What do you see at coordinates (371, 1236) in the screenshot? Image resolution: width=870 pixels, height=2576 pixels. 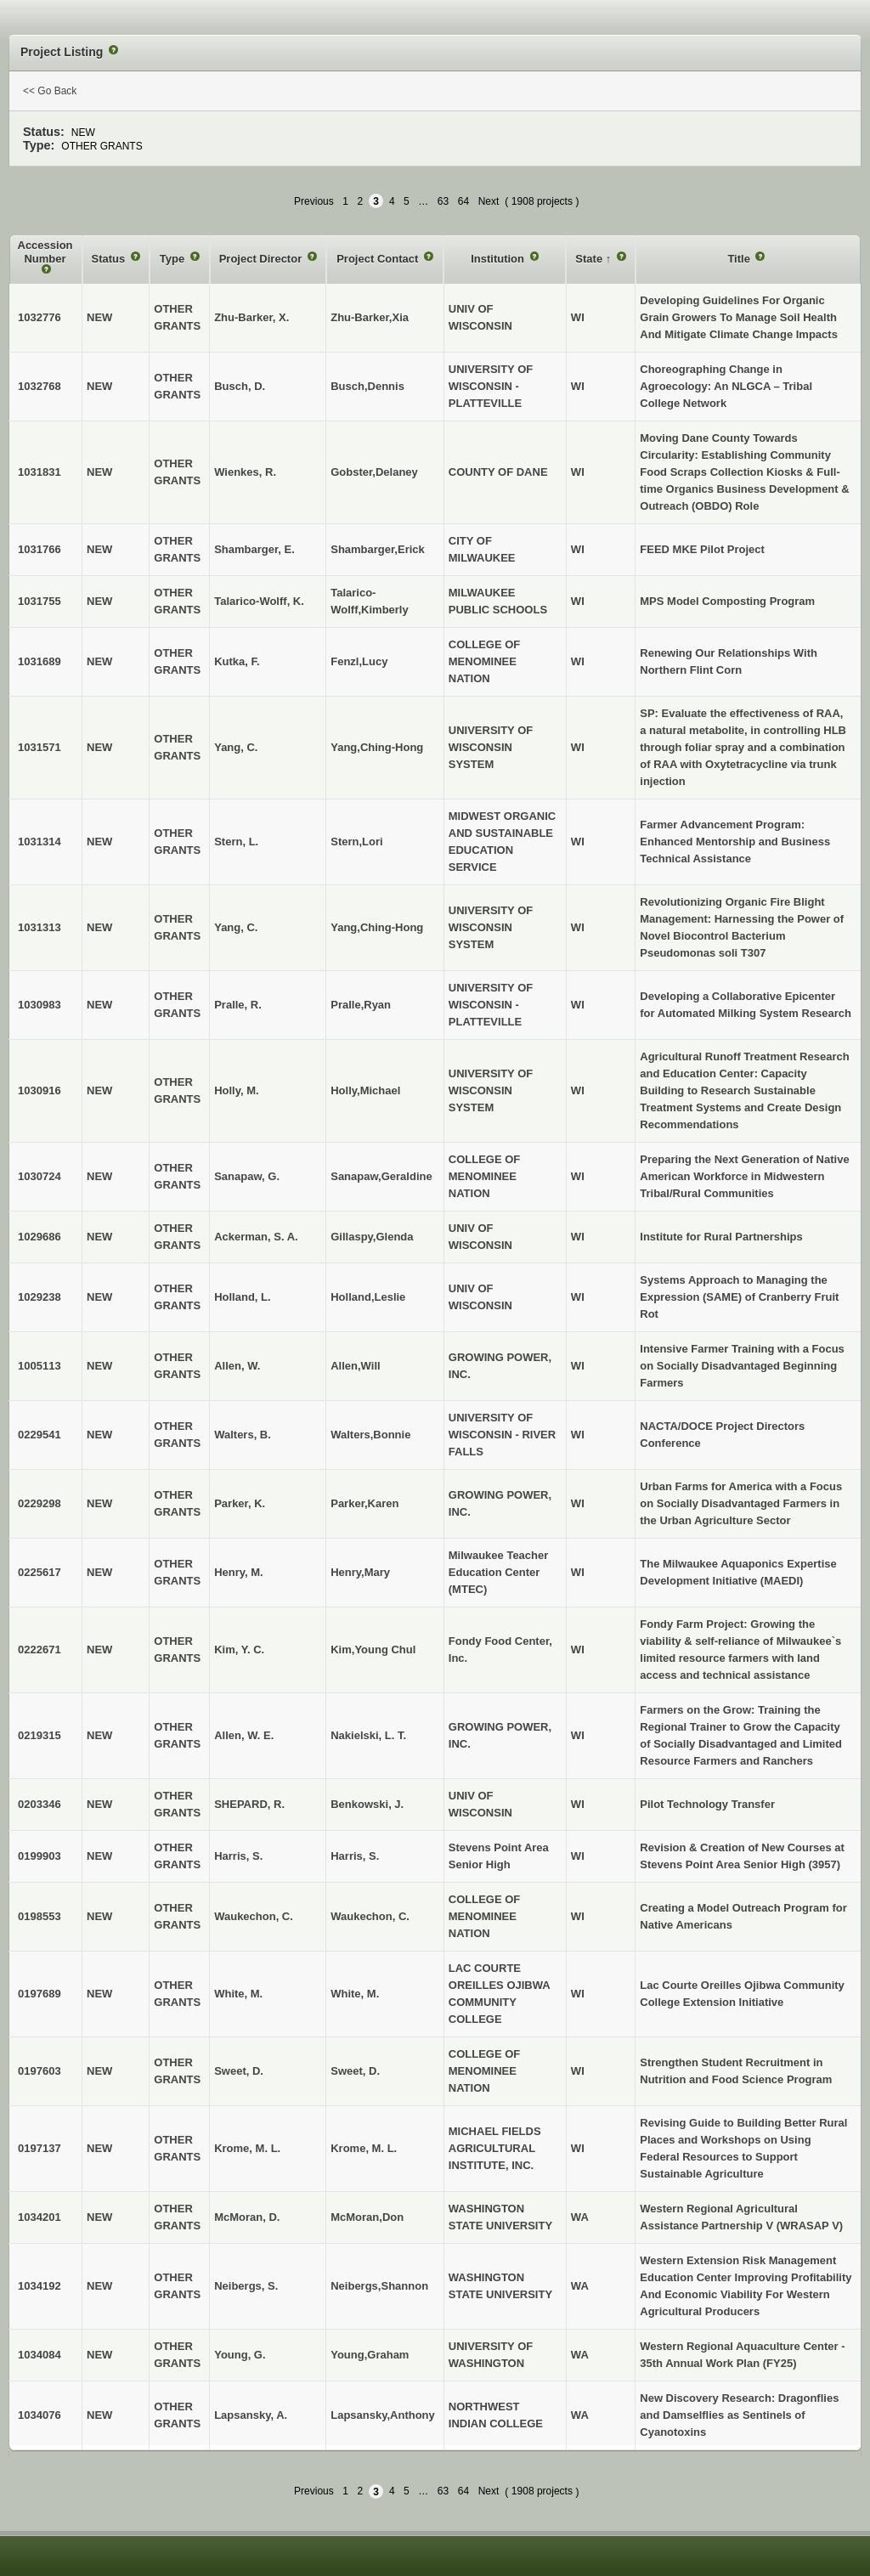 I see `Gillaspy,Glenda` at bounding box center [371, 1236].